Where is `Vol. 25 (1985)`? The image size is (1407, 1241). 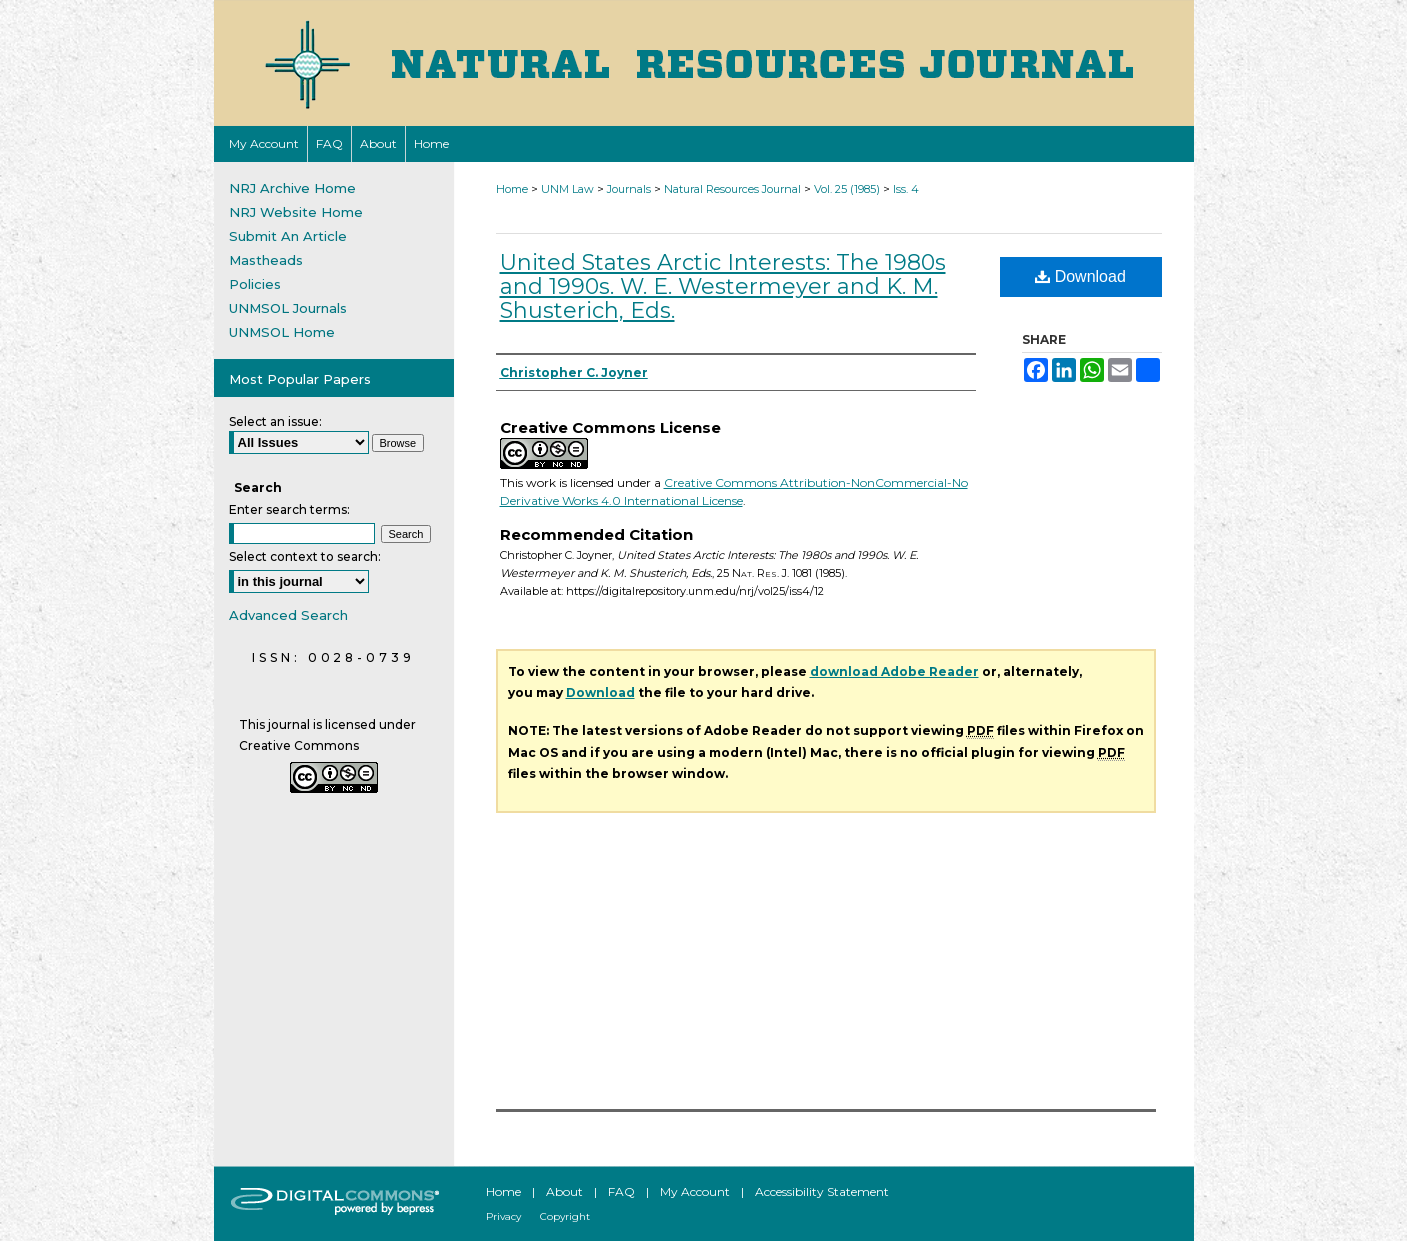
Vol. 25 (1985) is located at coordinates (847, 189).